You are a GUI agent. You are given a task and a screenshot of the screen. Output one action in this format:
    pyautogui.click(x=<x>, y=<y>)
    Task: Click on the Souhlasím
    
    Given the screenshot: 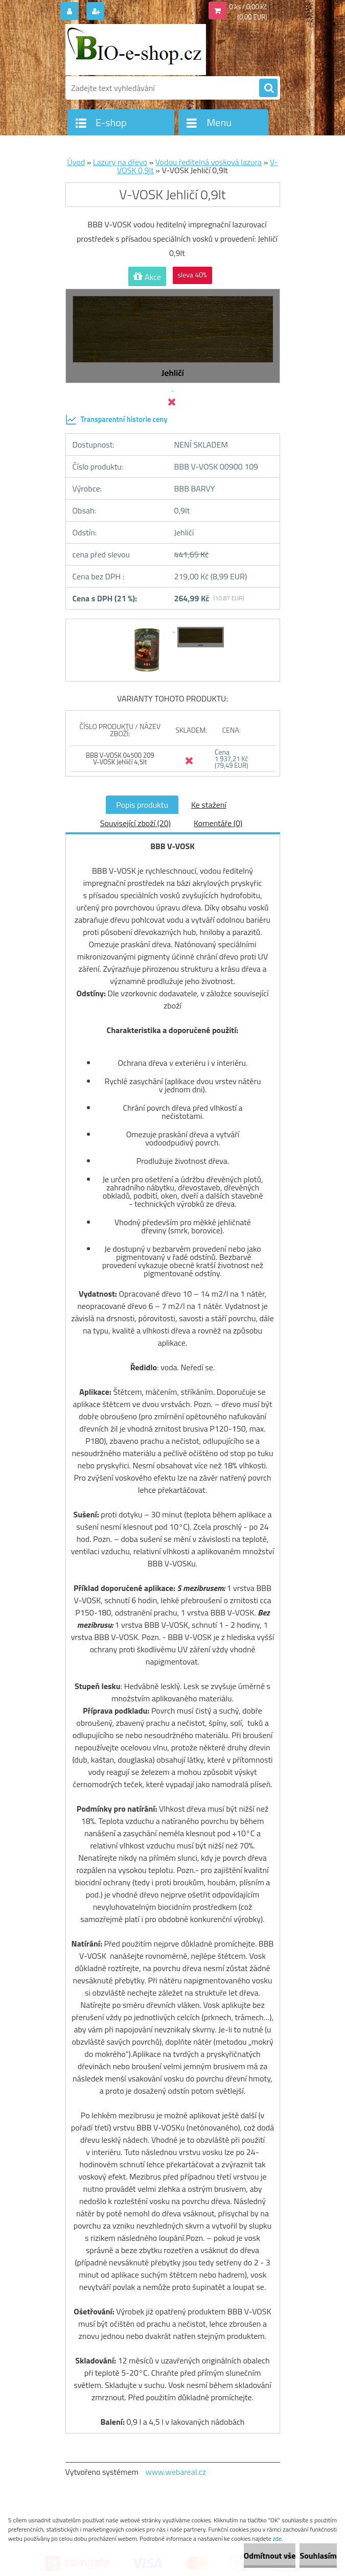 What is the action you would take?
    pyautogui.click(x=318, y=2555)
    